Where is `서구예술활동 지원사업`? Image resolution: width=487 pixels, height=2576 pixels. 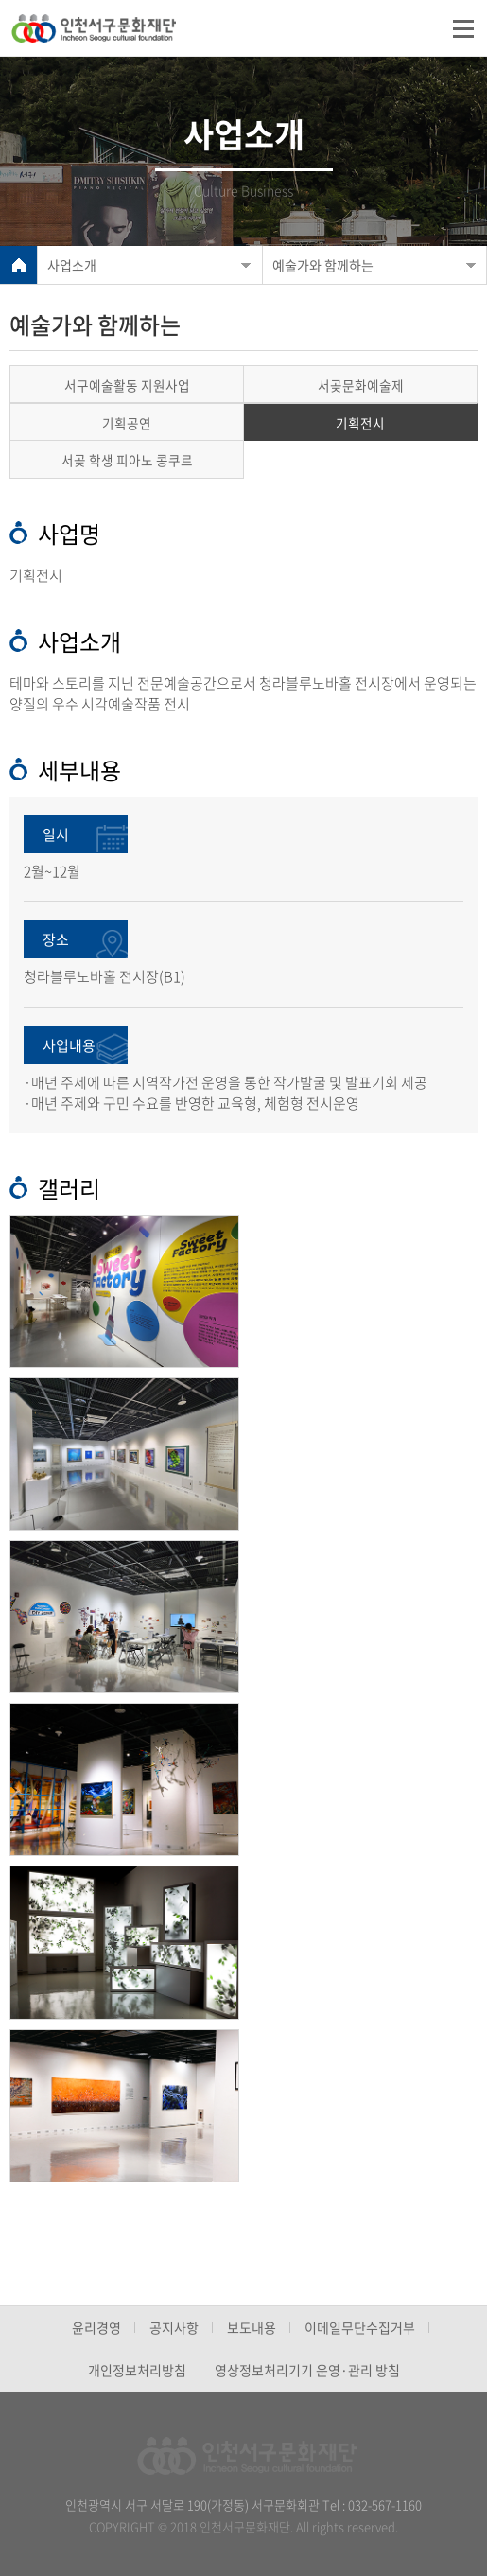
서구예술활동 지원사업 is located at coordinates (127, 385).